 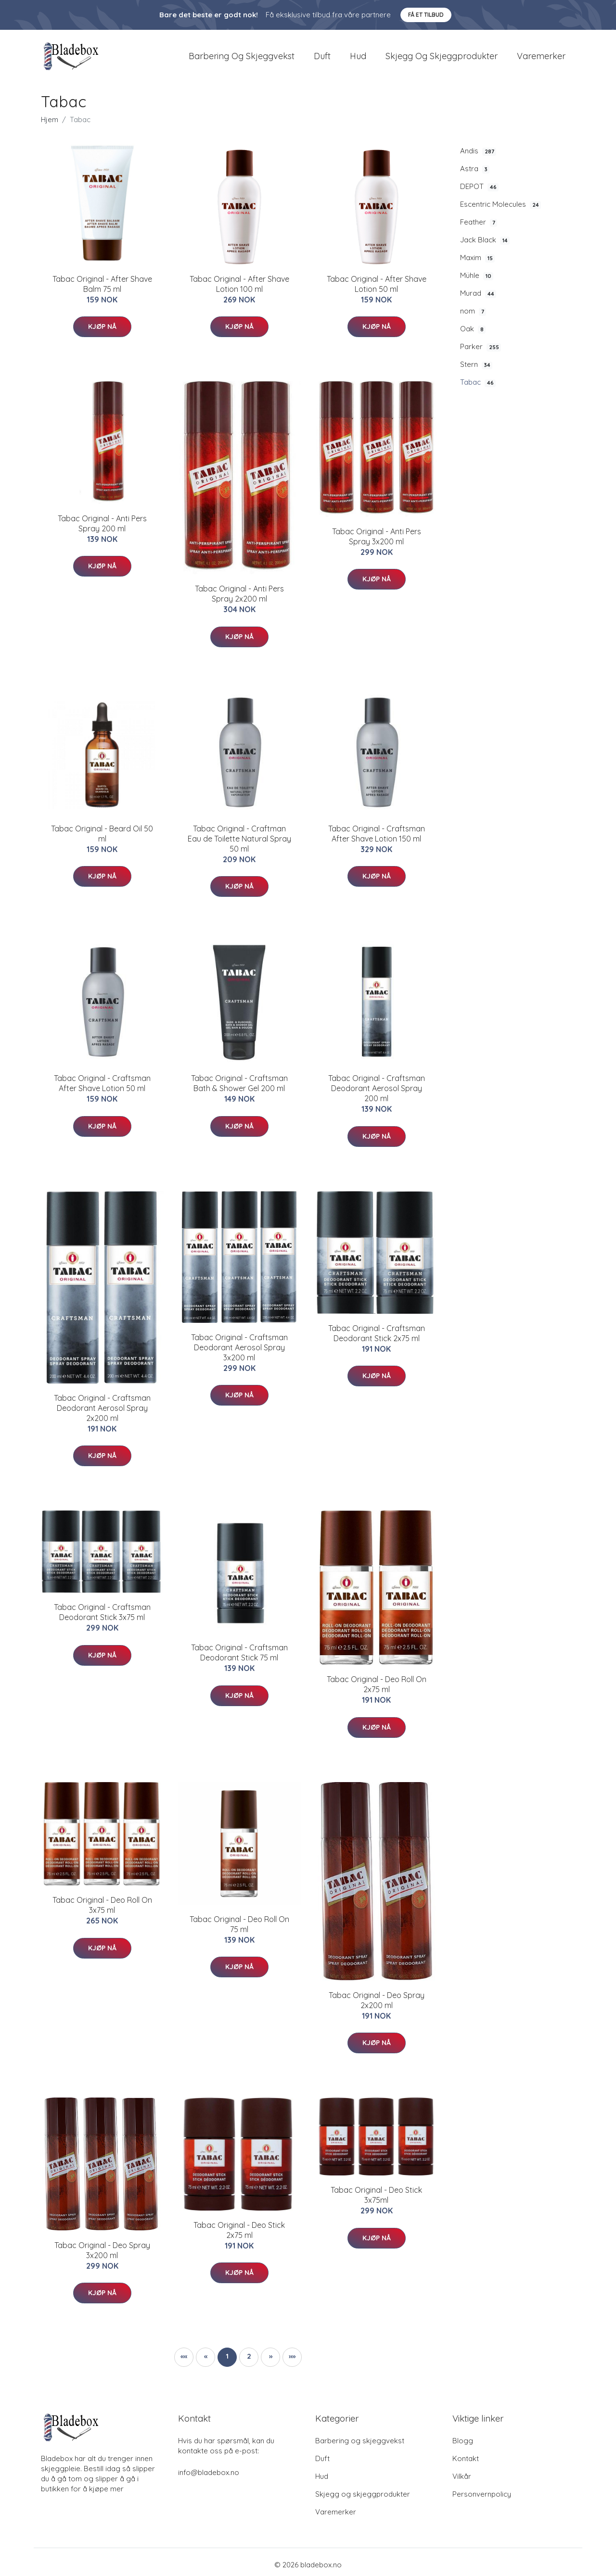 What do you see at coordinates (465, 2463) in the screenshot?
I see `Kontakt` at bounding box center [465, 2463].